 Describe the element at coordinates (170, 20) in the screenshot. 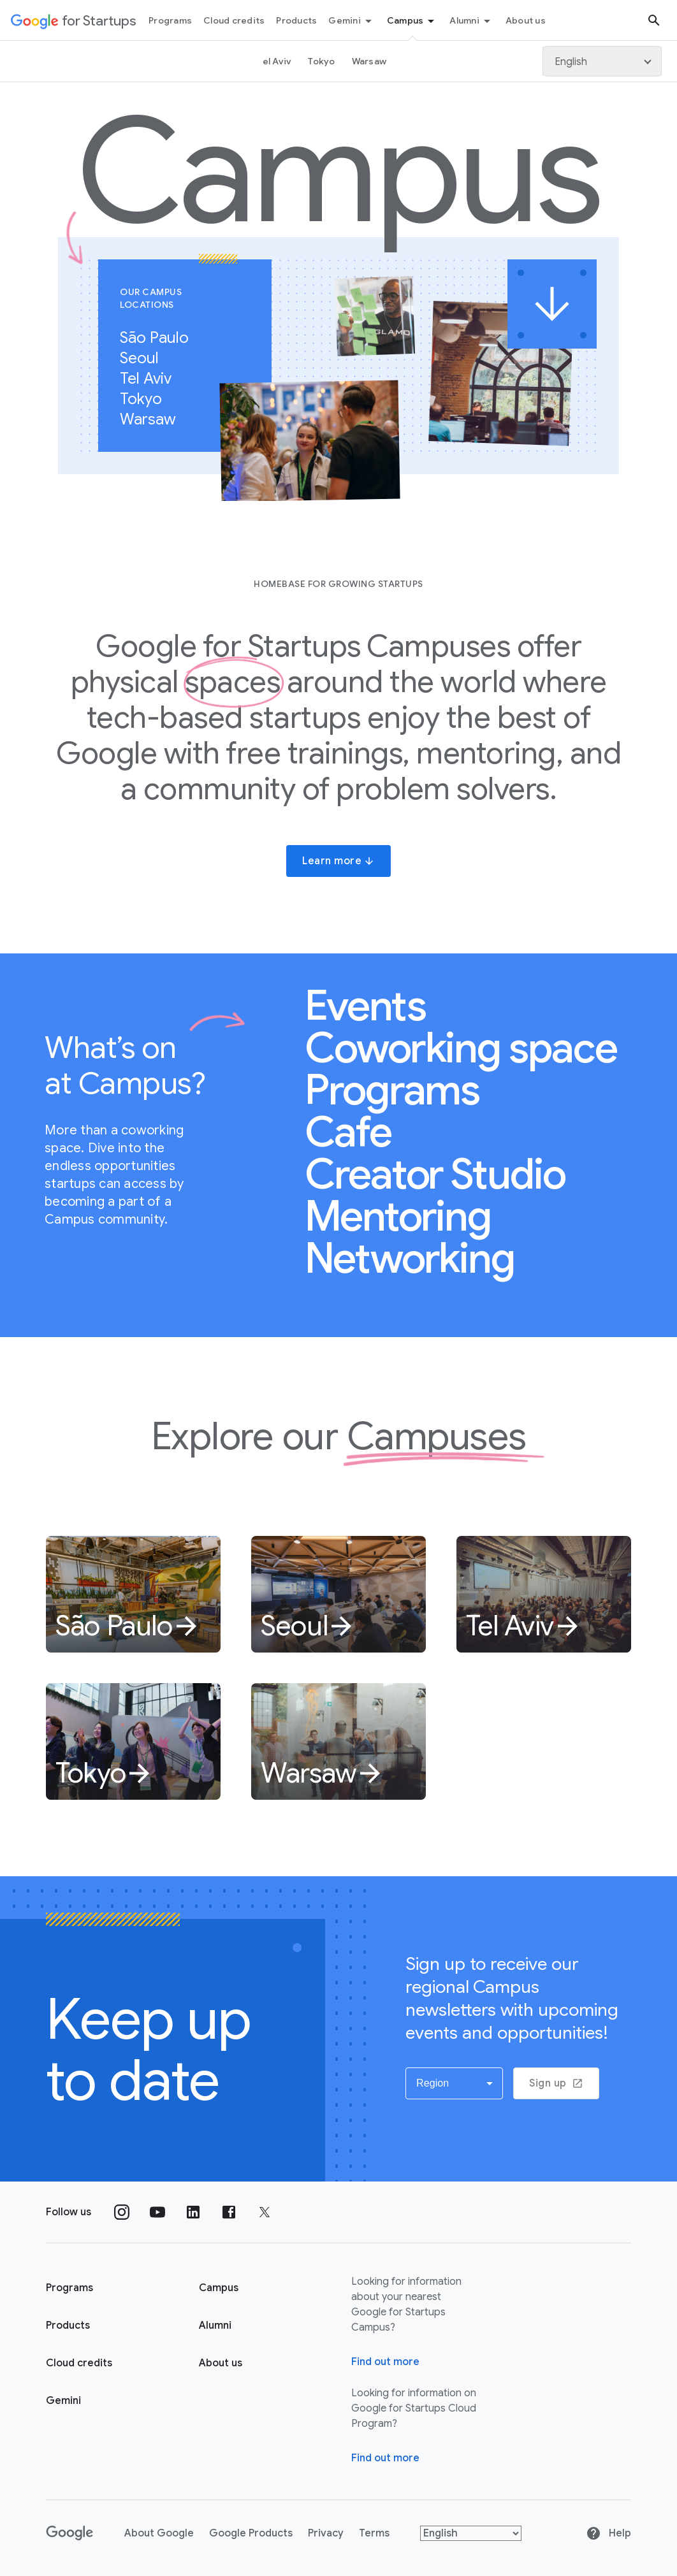

I see `Programs [Programs menu tab]` at that location.